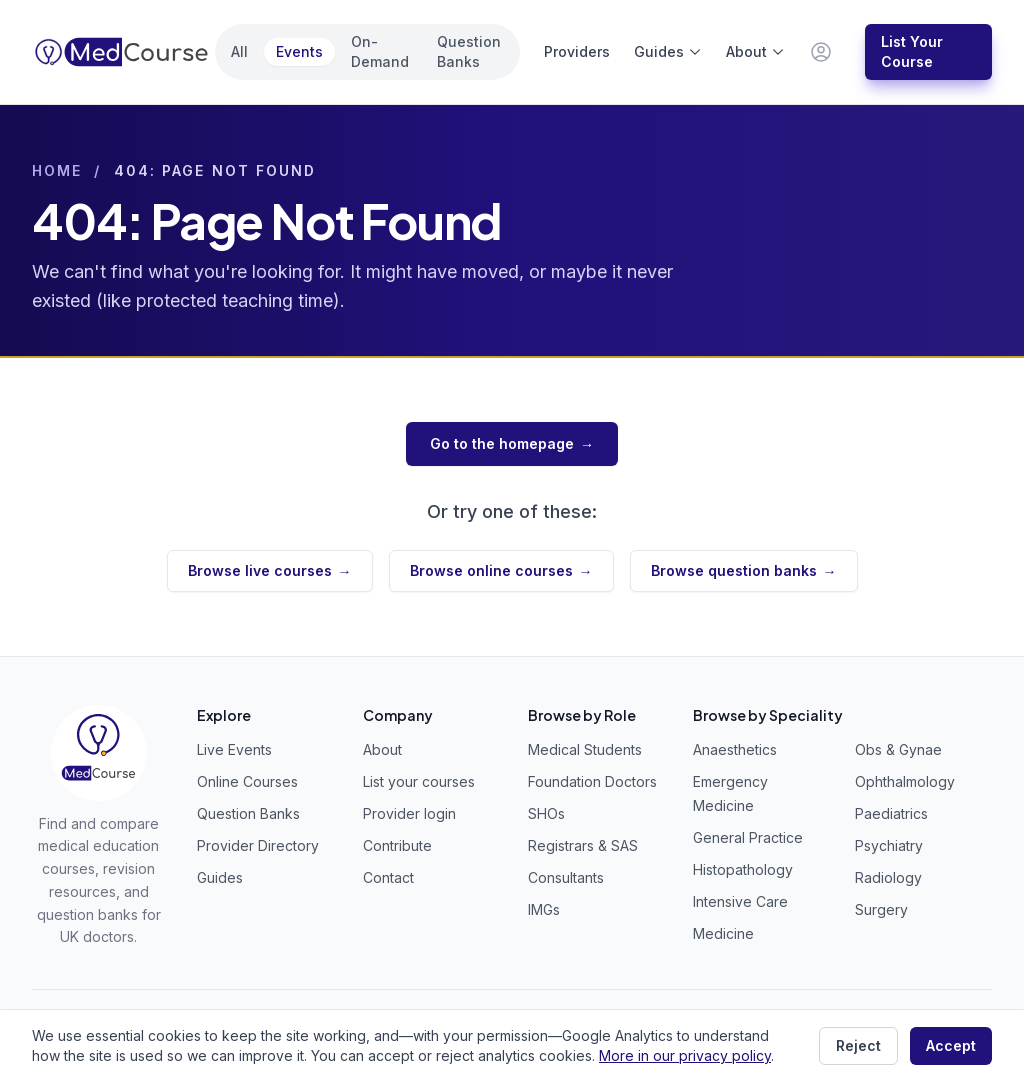 Image resolution: width=1024 pixels, height=1082 pixels. Describe the element at coordinates (912, 51) in the screenshot. I see `List Your Course` at that location.